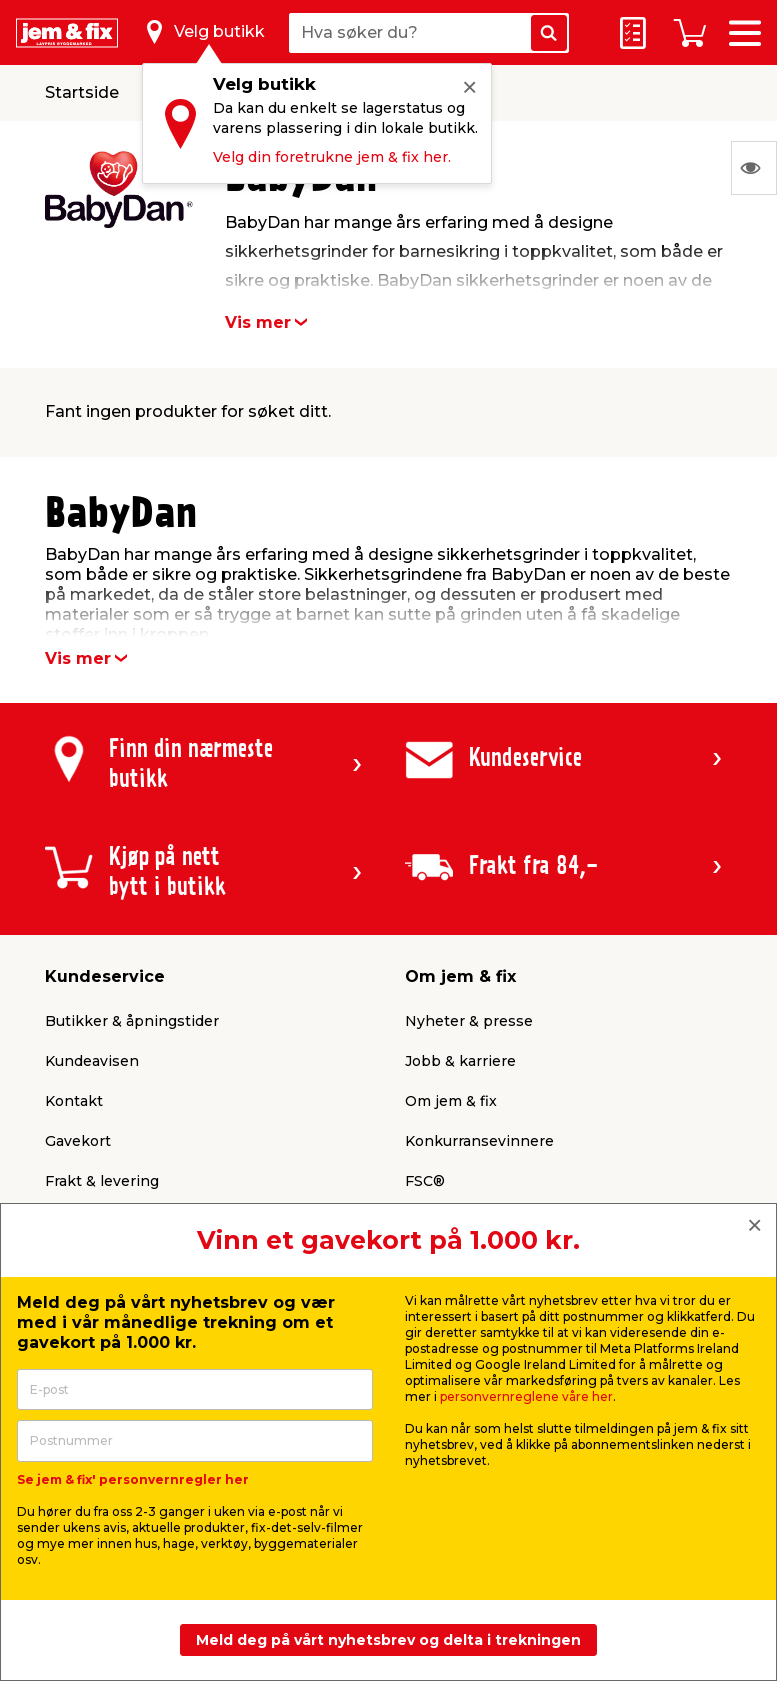 Image resolution: width=777 pixels, height=1681 pixels. I want to click on Kontakt, so click(74, 1101).